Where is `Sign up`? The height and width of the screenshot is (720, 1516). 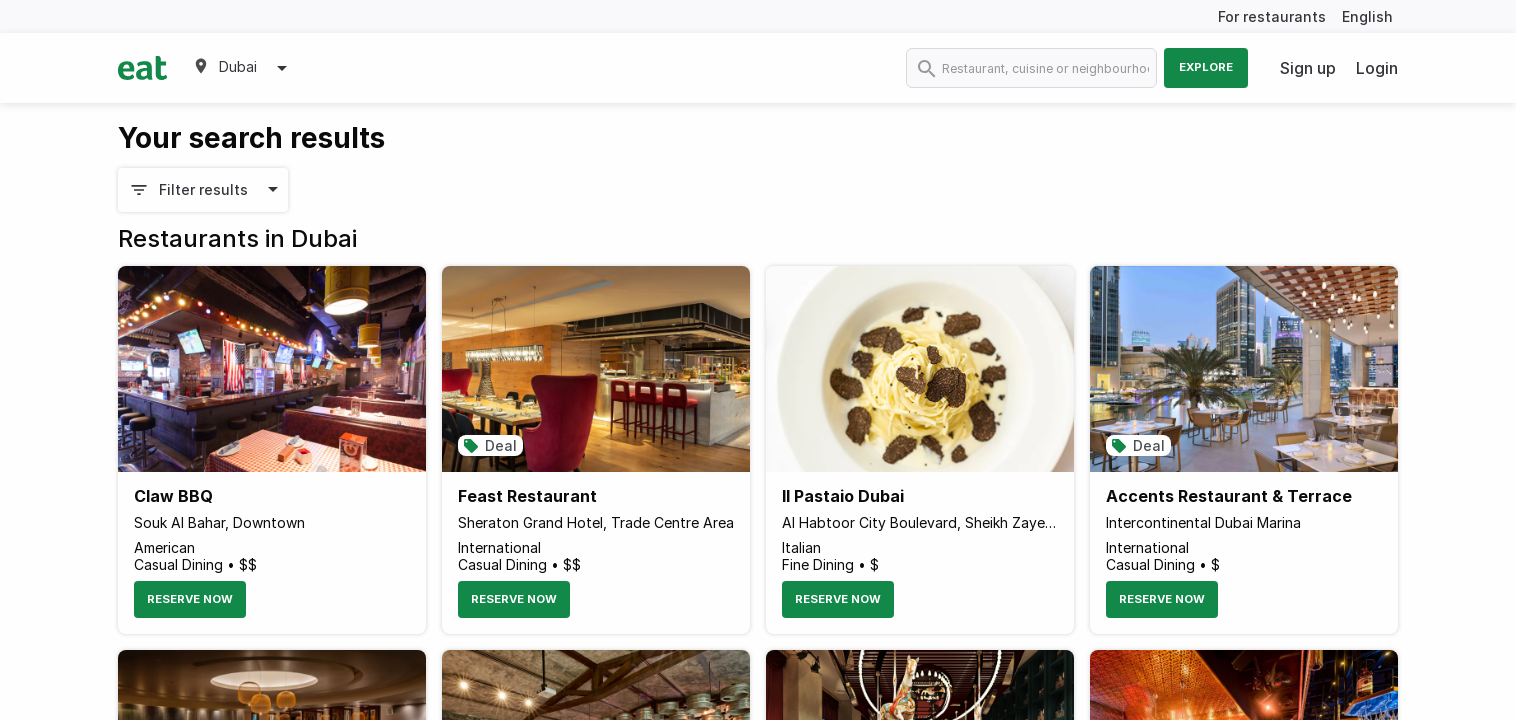 Sign up is located at coordinates (1308, 68).